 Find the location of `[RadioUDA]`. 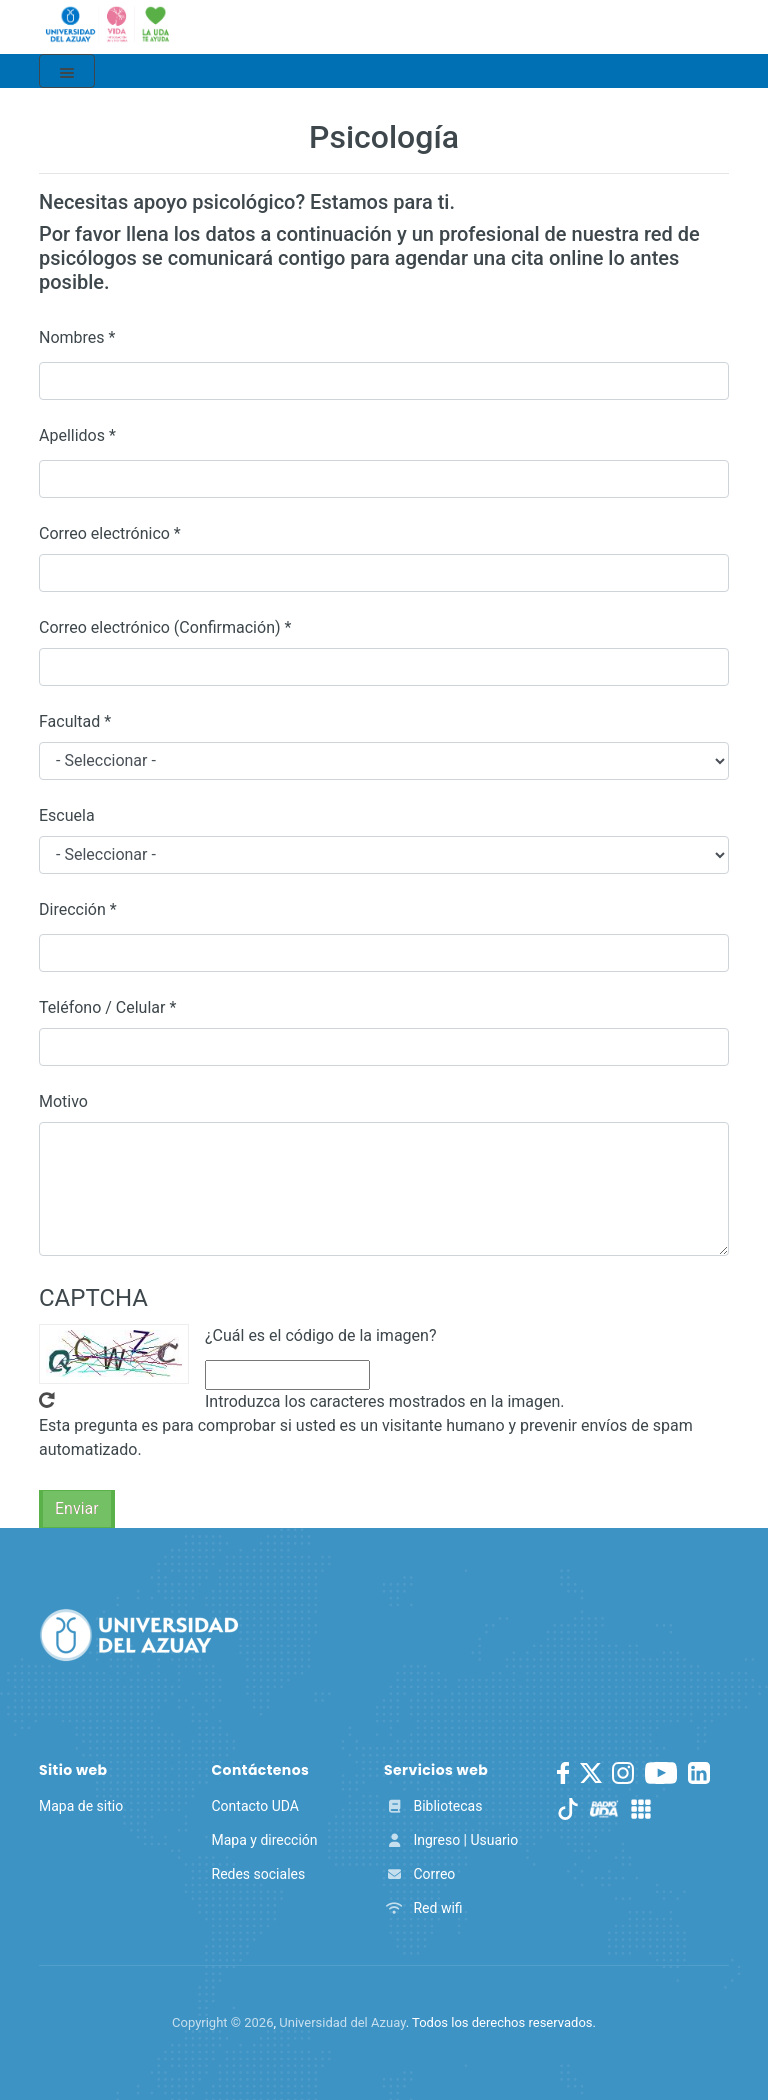

[RadioUDA] is located at coordinates (604, 1809).